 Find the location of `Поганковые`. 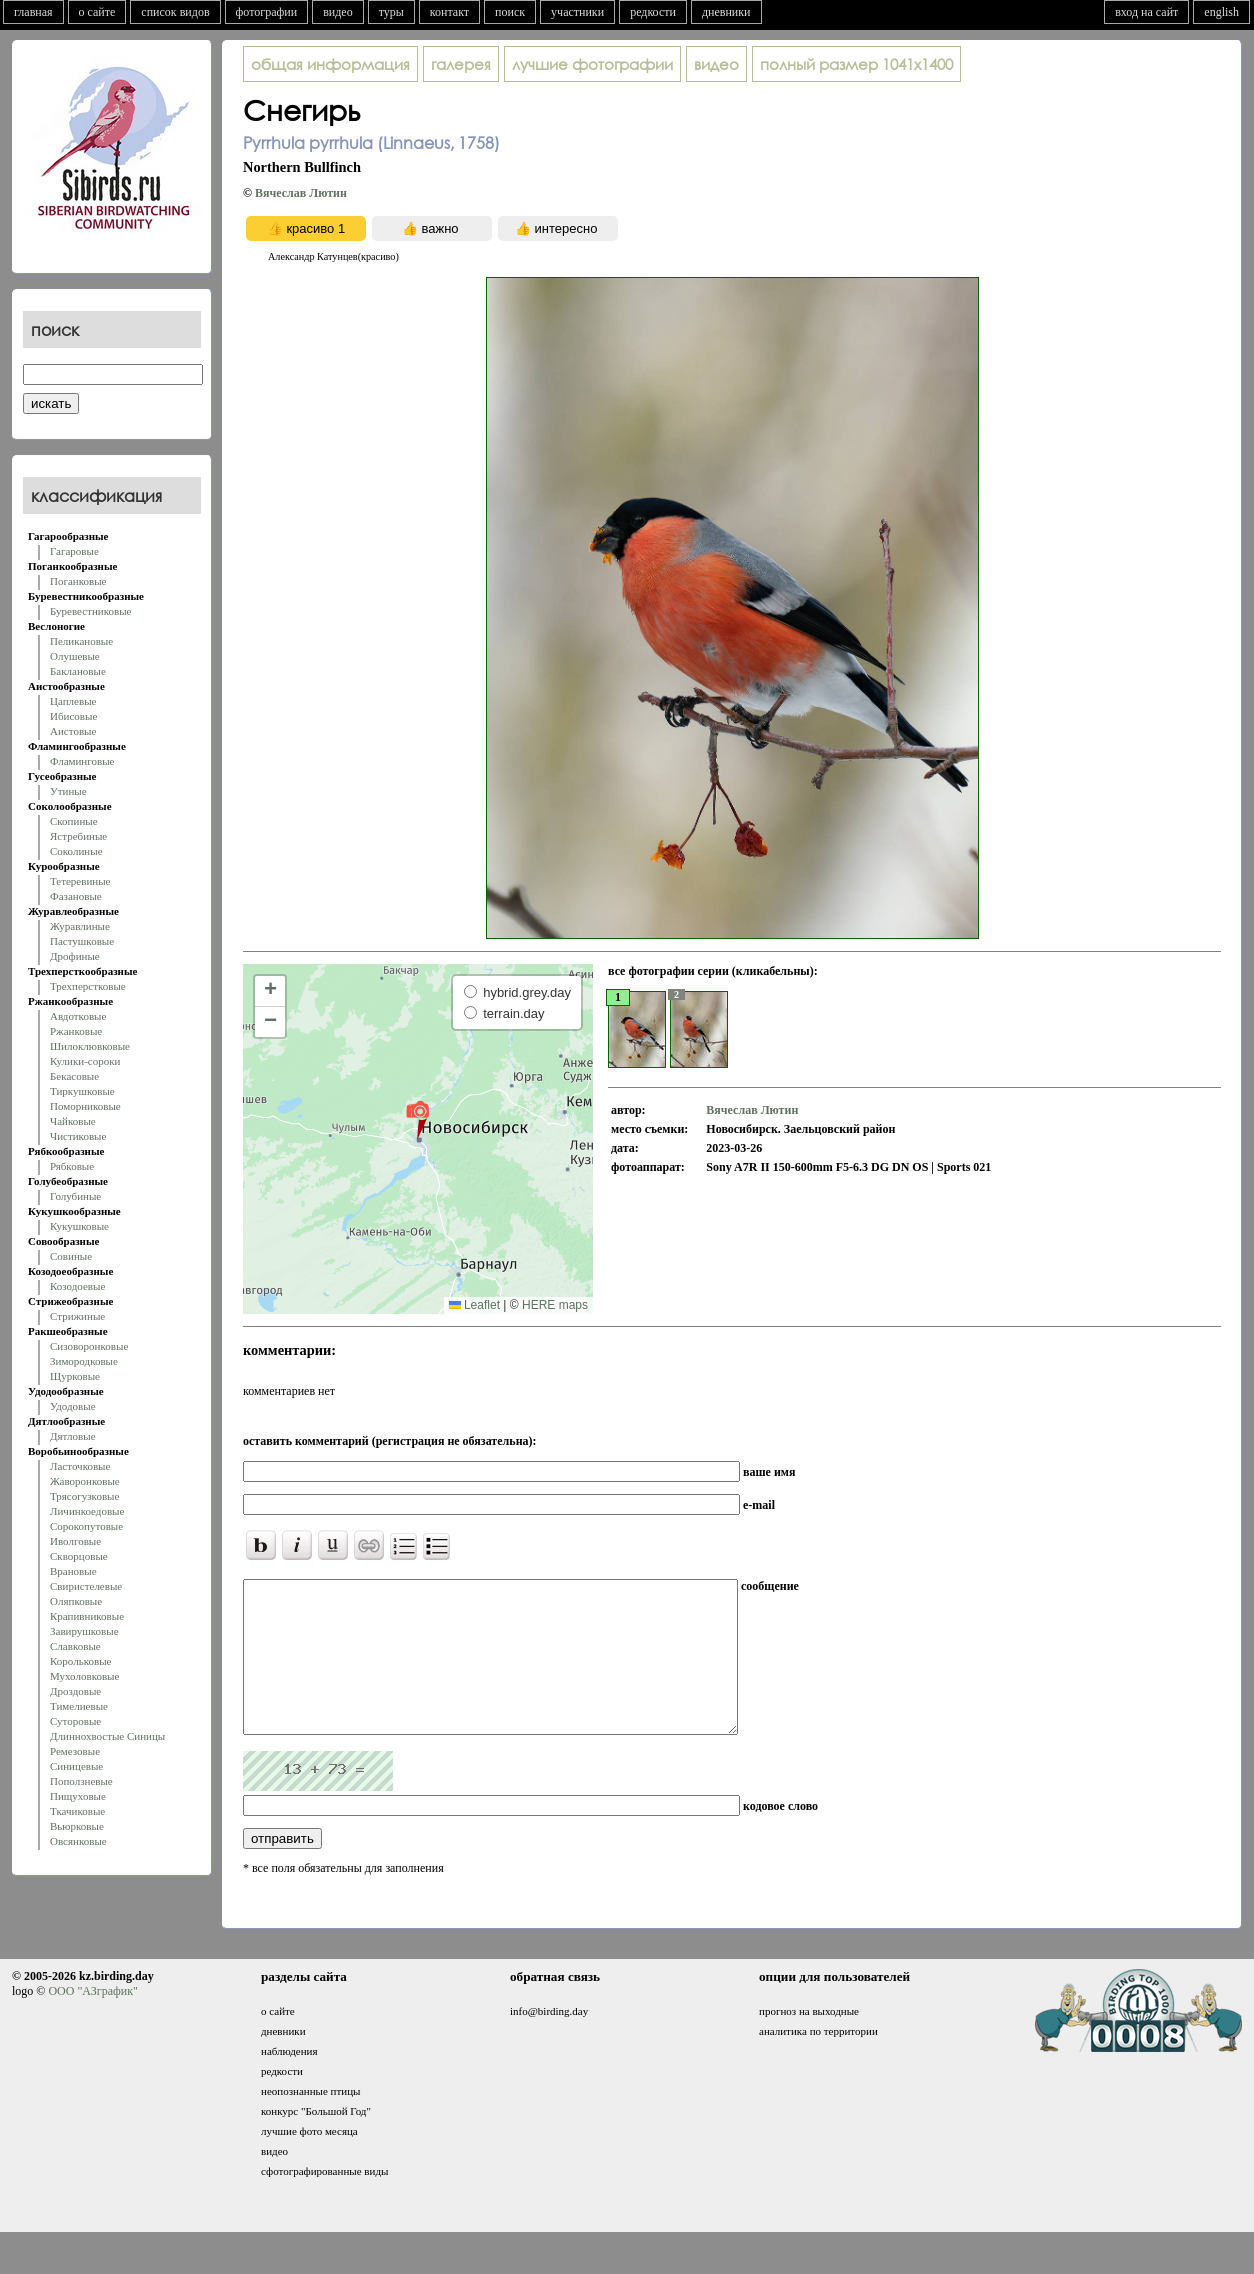

Поганковые is located at coordinates (78, 581).